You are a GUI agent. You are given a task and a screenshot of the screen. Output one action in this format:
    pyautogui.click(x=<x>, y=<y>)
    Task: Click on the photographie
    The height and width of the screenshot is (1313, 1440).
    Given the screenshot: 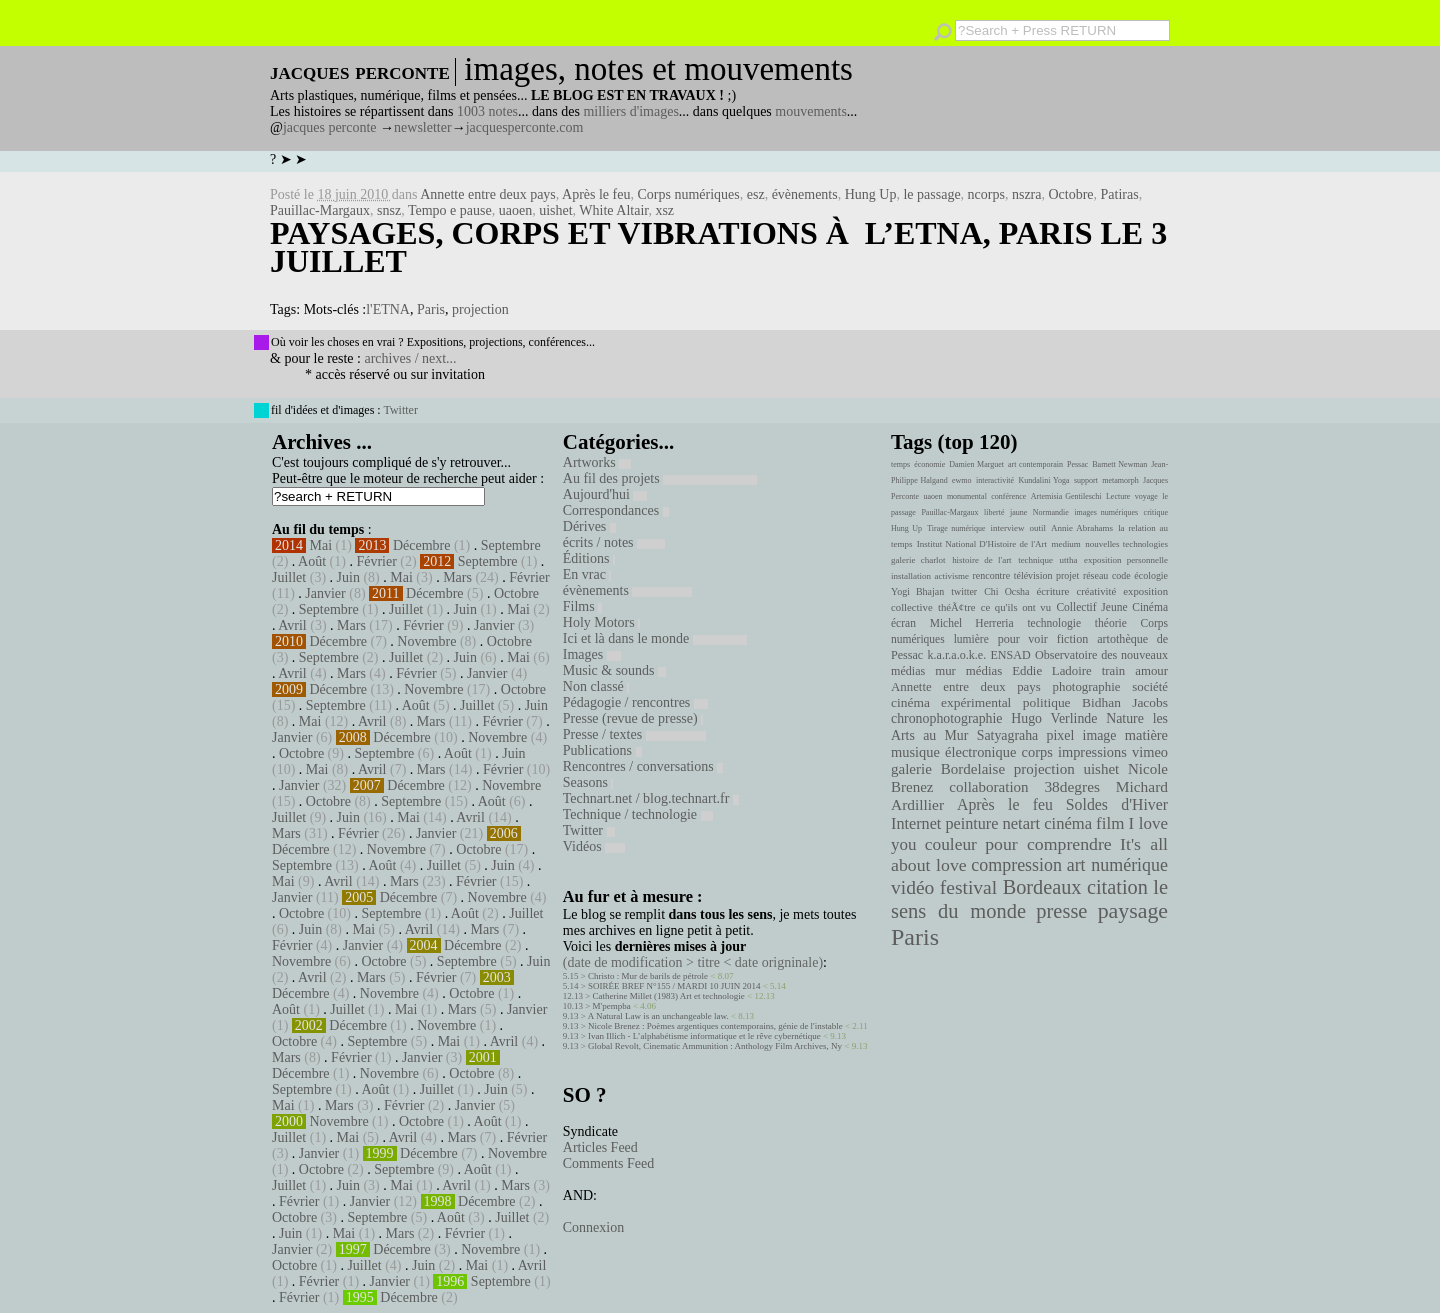 What is the action you would take?
    pyautogui.click(x=1087, y=687)
    